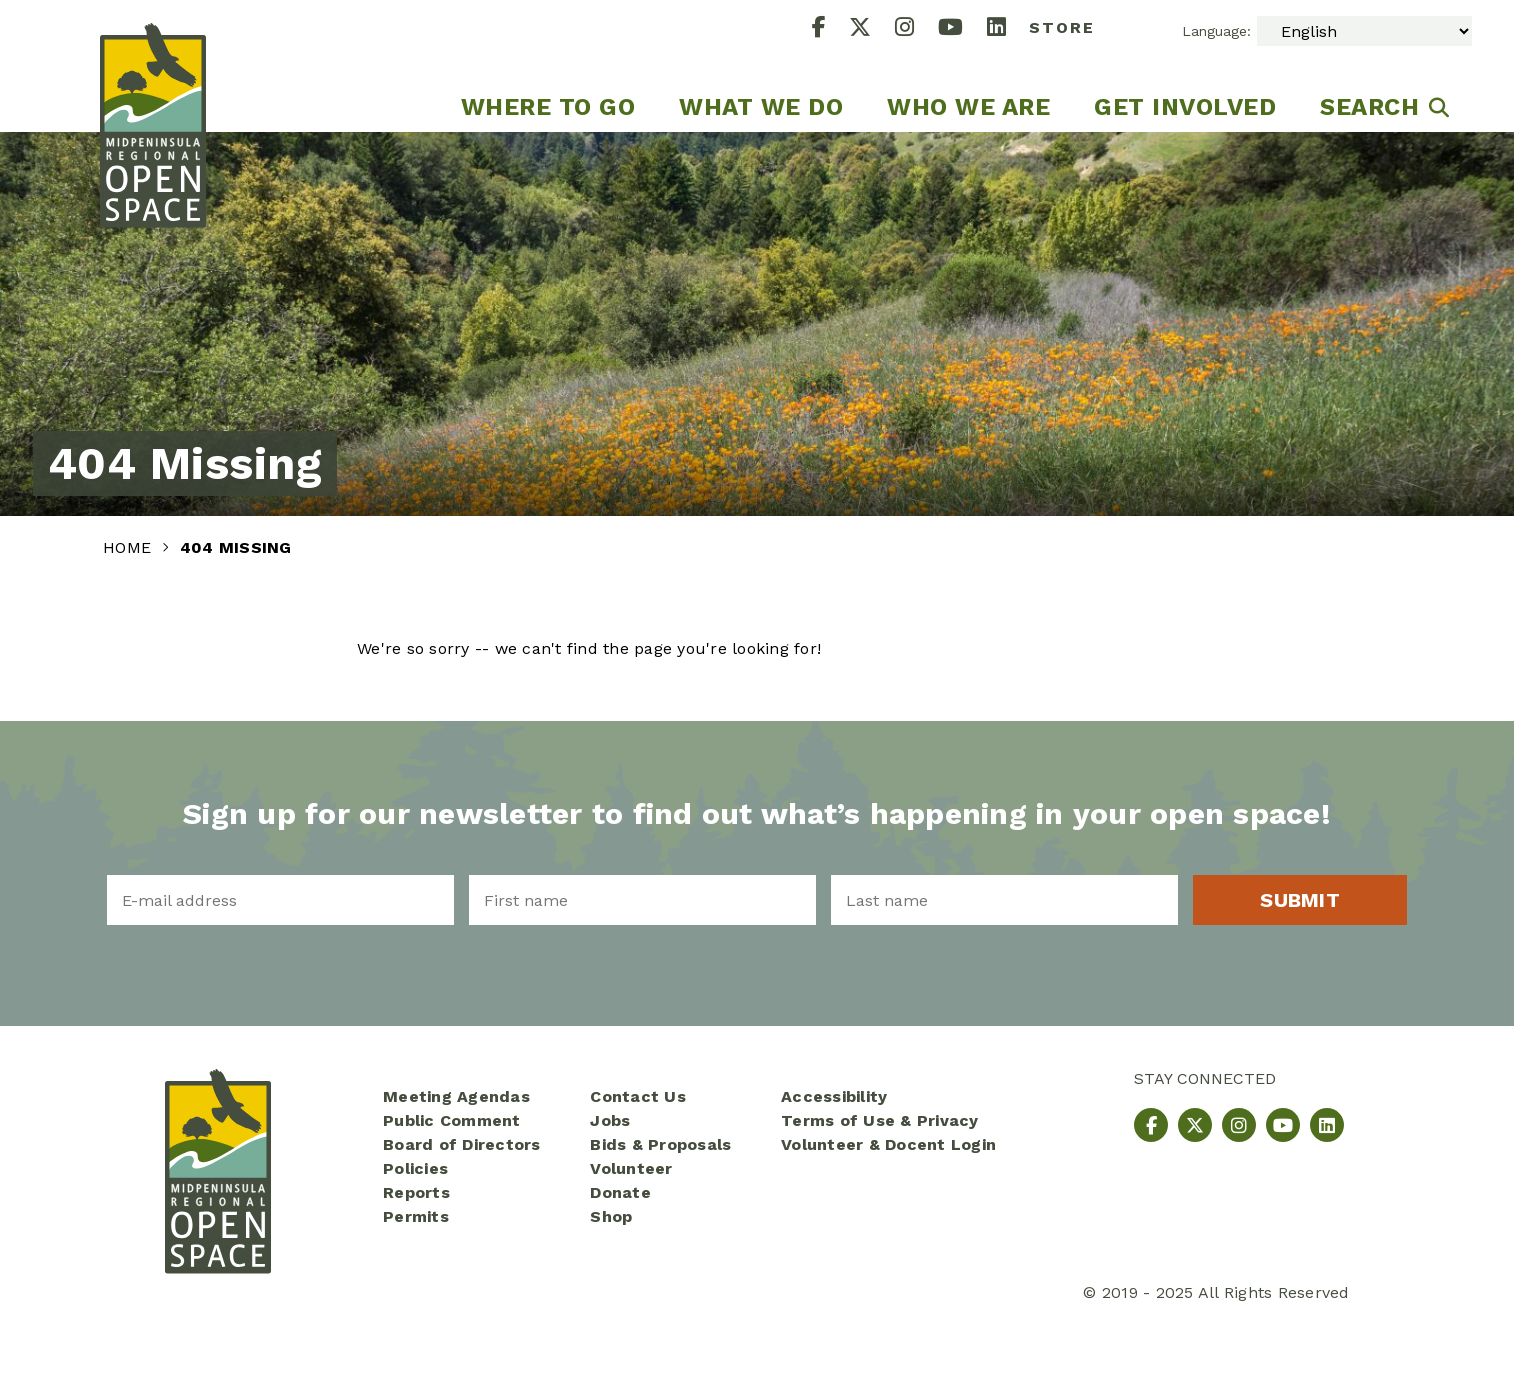  Describe the element at coordinates (456, 1096) in the screenshot. I see `Meeting Agendas` at that location.